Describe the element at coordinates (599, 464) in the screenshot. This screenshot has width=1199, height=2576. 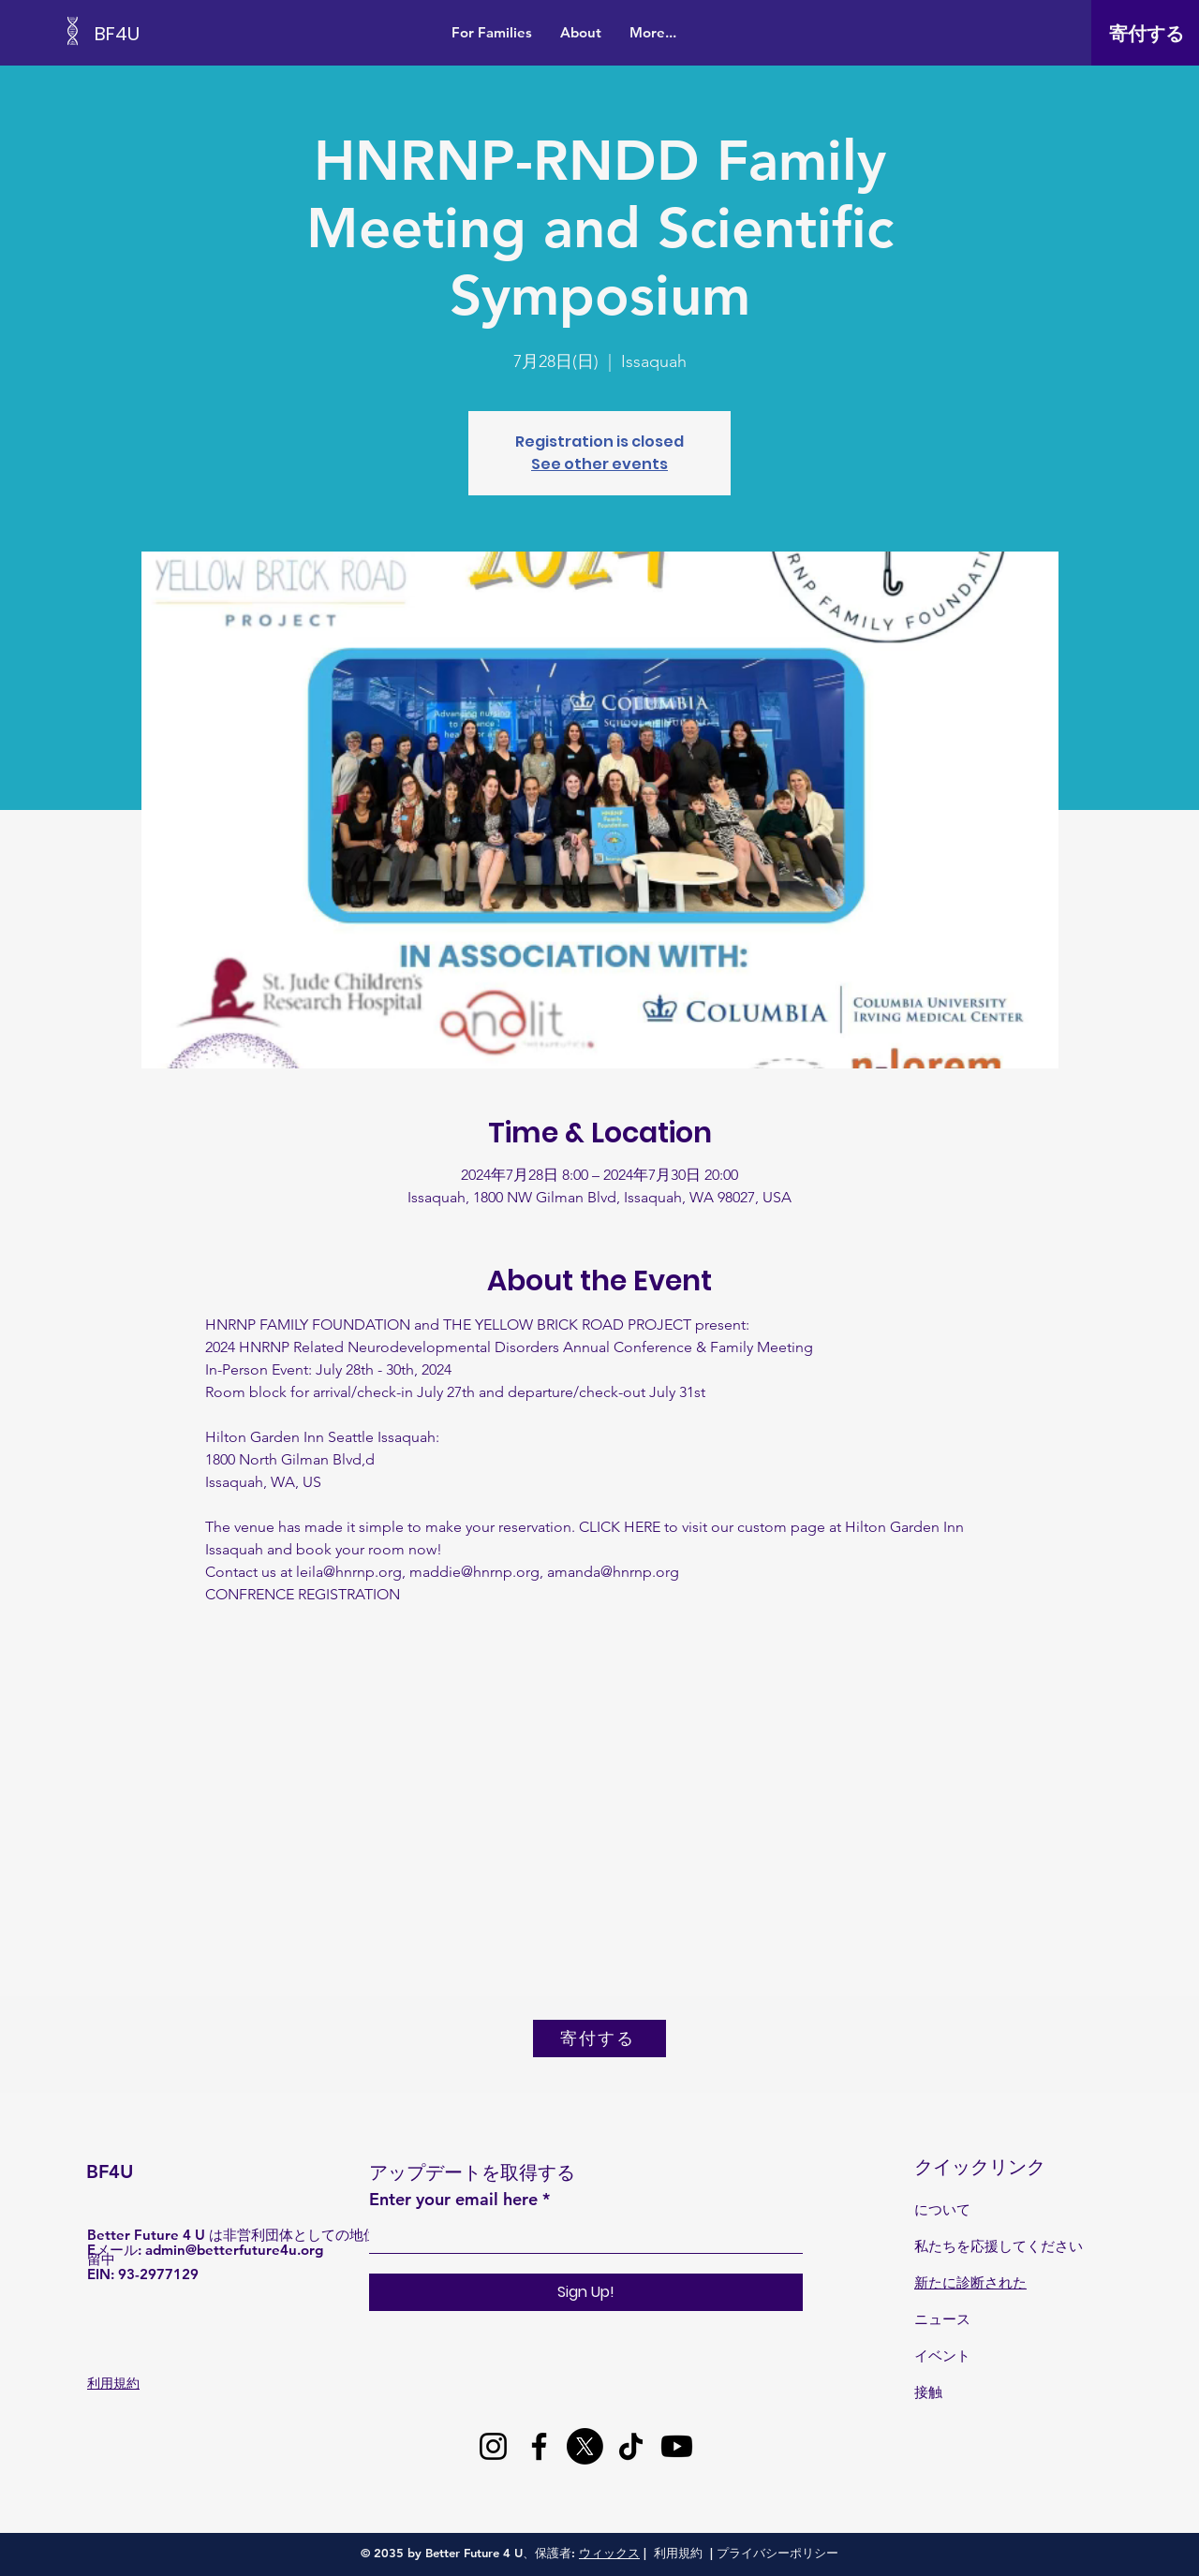
I see `See other events` at that location.